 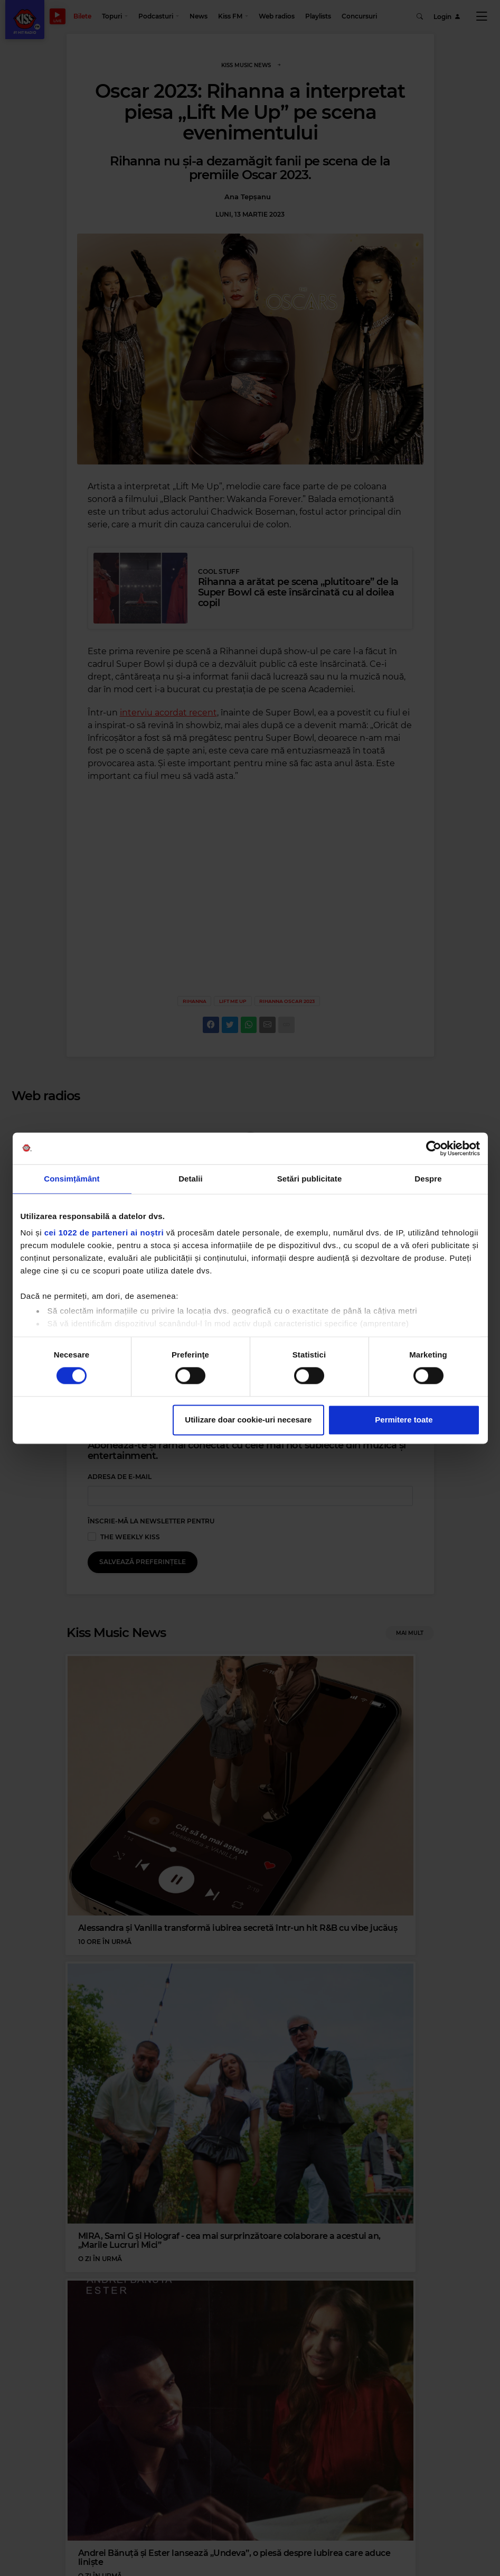 I want to click on Detalii [tab], so click(x=190, y=1178).